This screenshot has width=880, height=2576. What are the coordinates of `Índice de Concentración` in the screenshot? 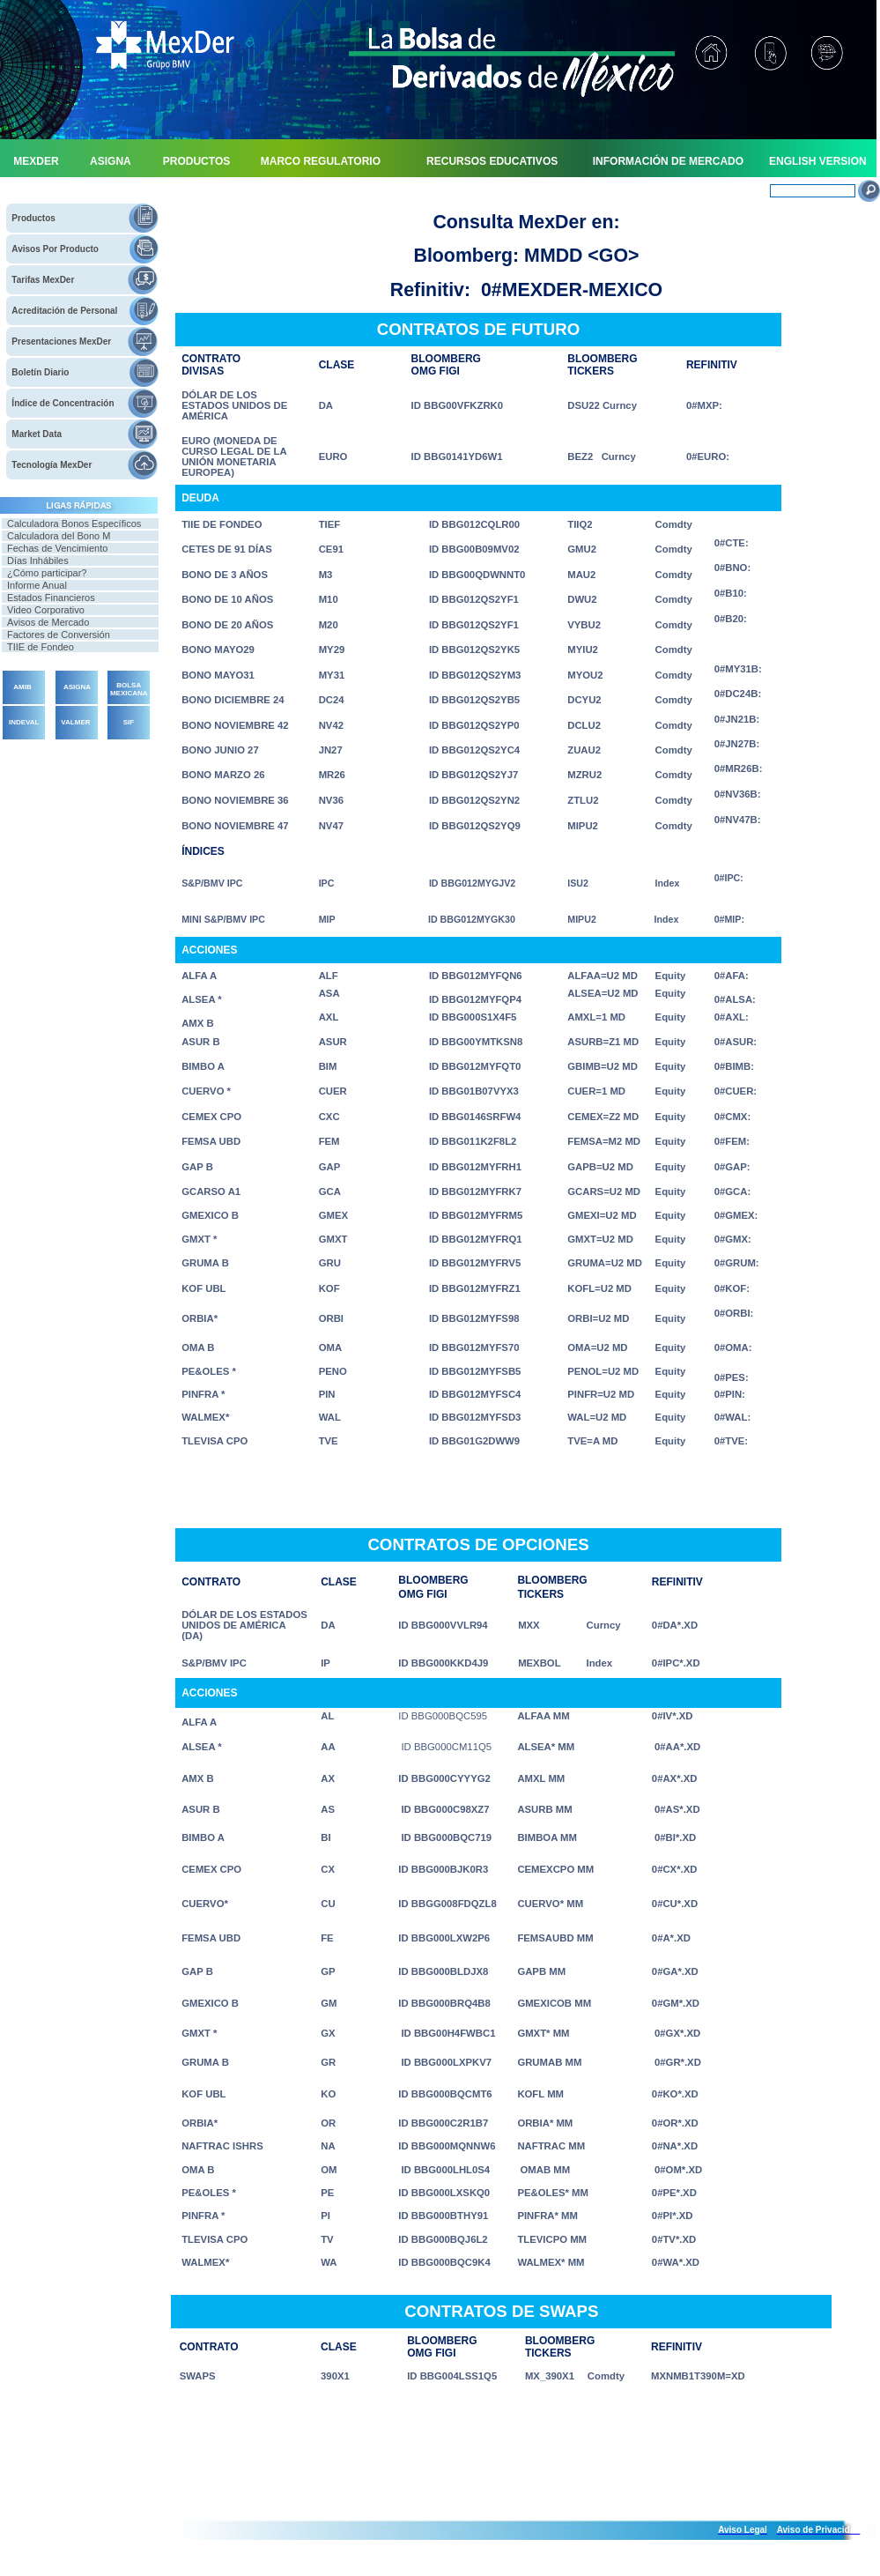 It's located at (62, 403).